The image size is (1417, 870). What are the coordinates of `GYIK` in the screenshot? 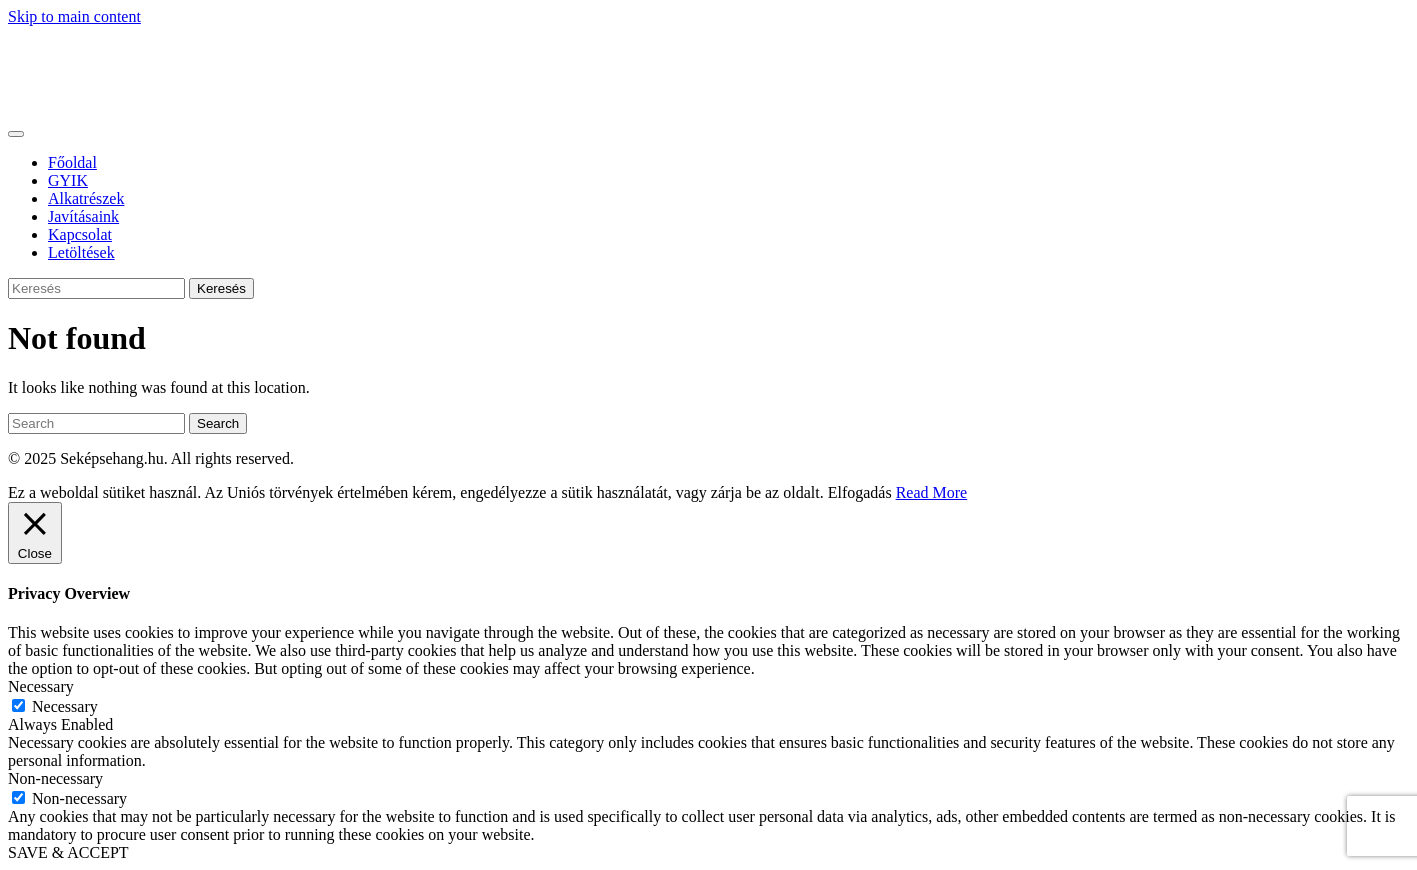 It's located at (68, 180).